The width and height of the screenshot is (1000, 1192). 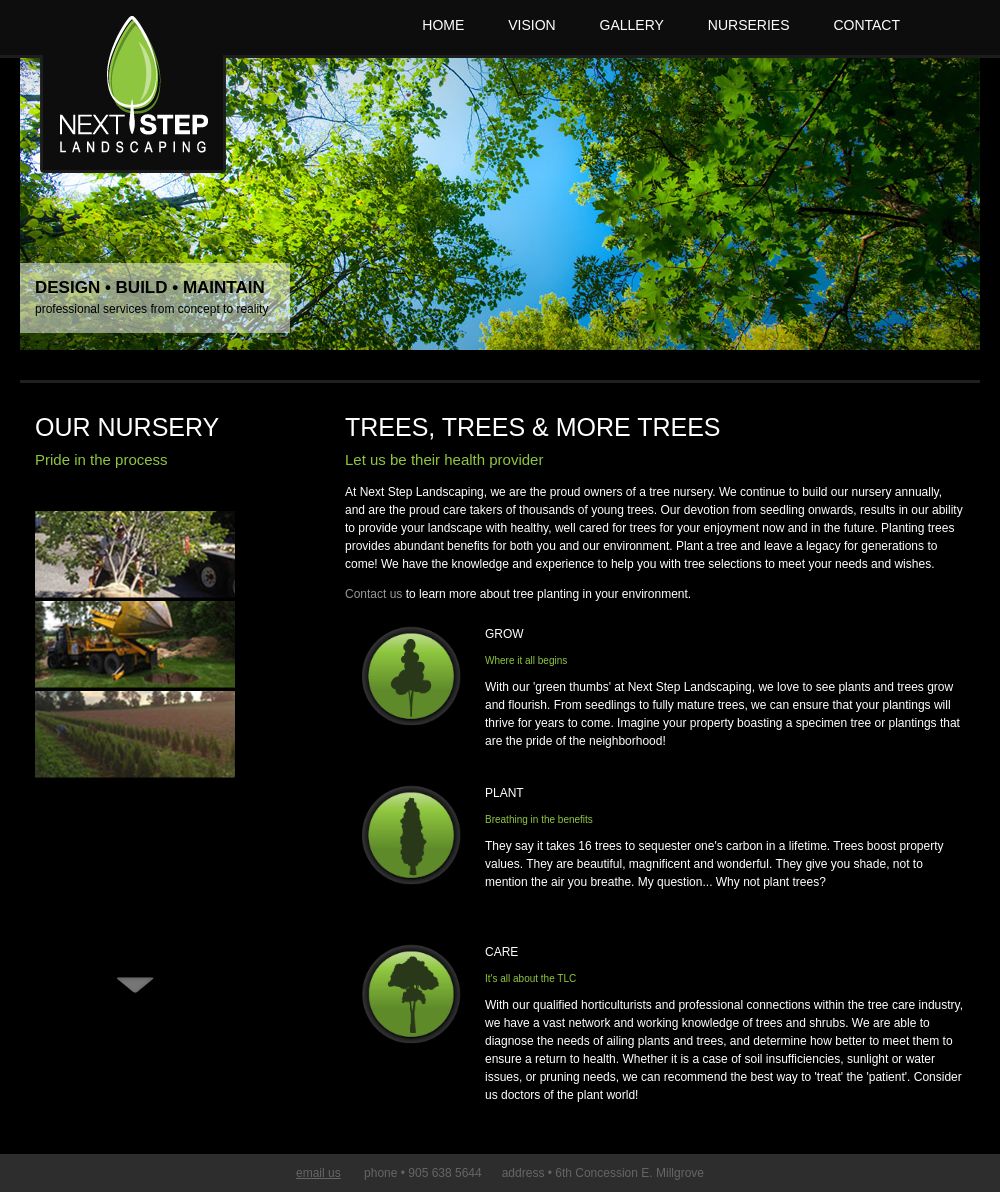 What do you see at coordinates (749, 25) in the screenshot?
I see `NURSERIES` at bounding box center [749, 25].